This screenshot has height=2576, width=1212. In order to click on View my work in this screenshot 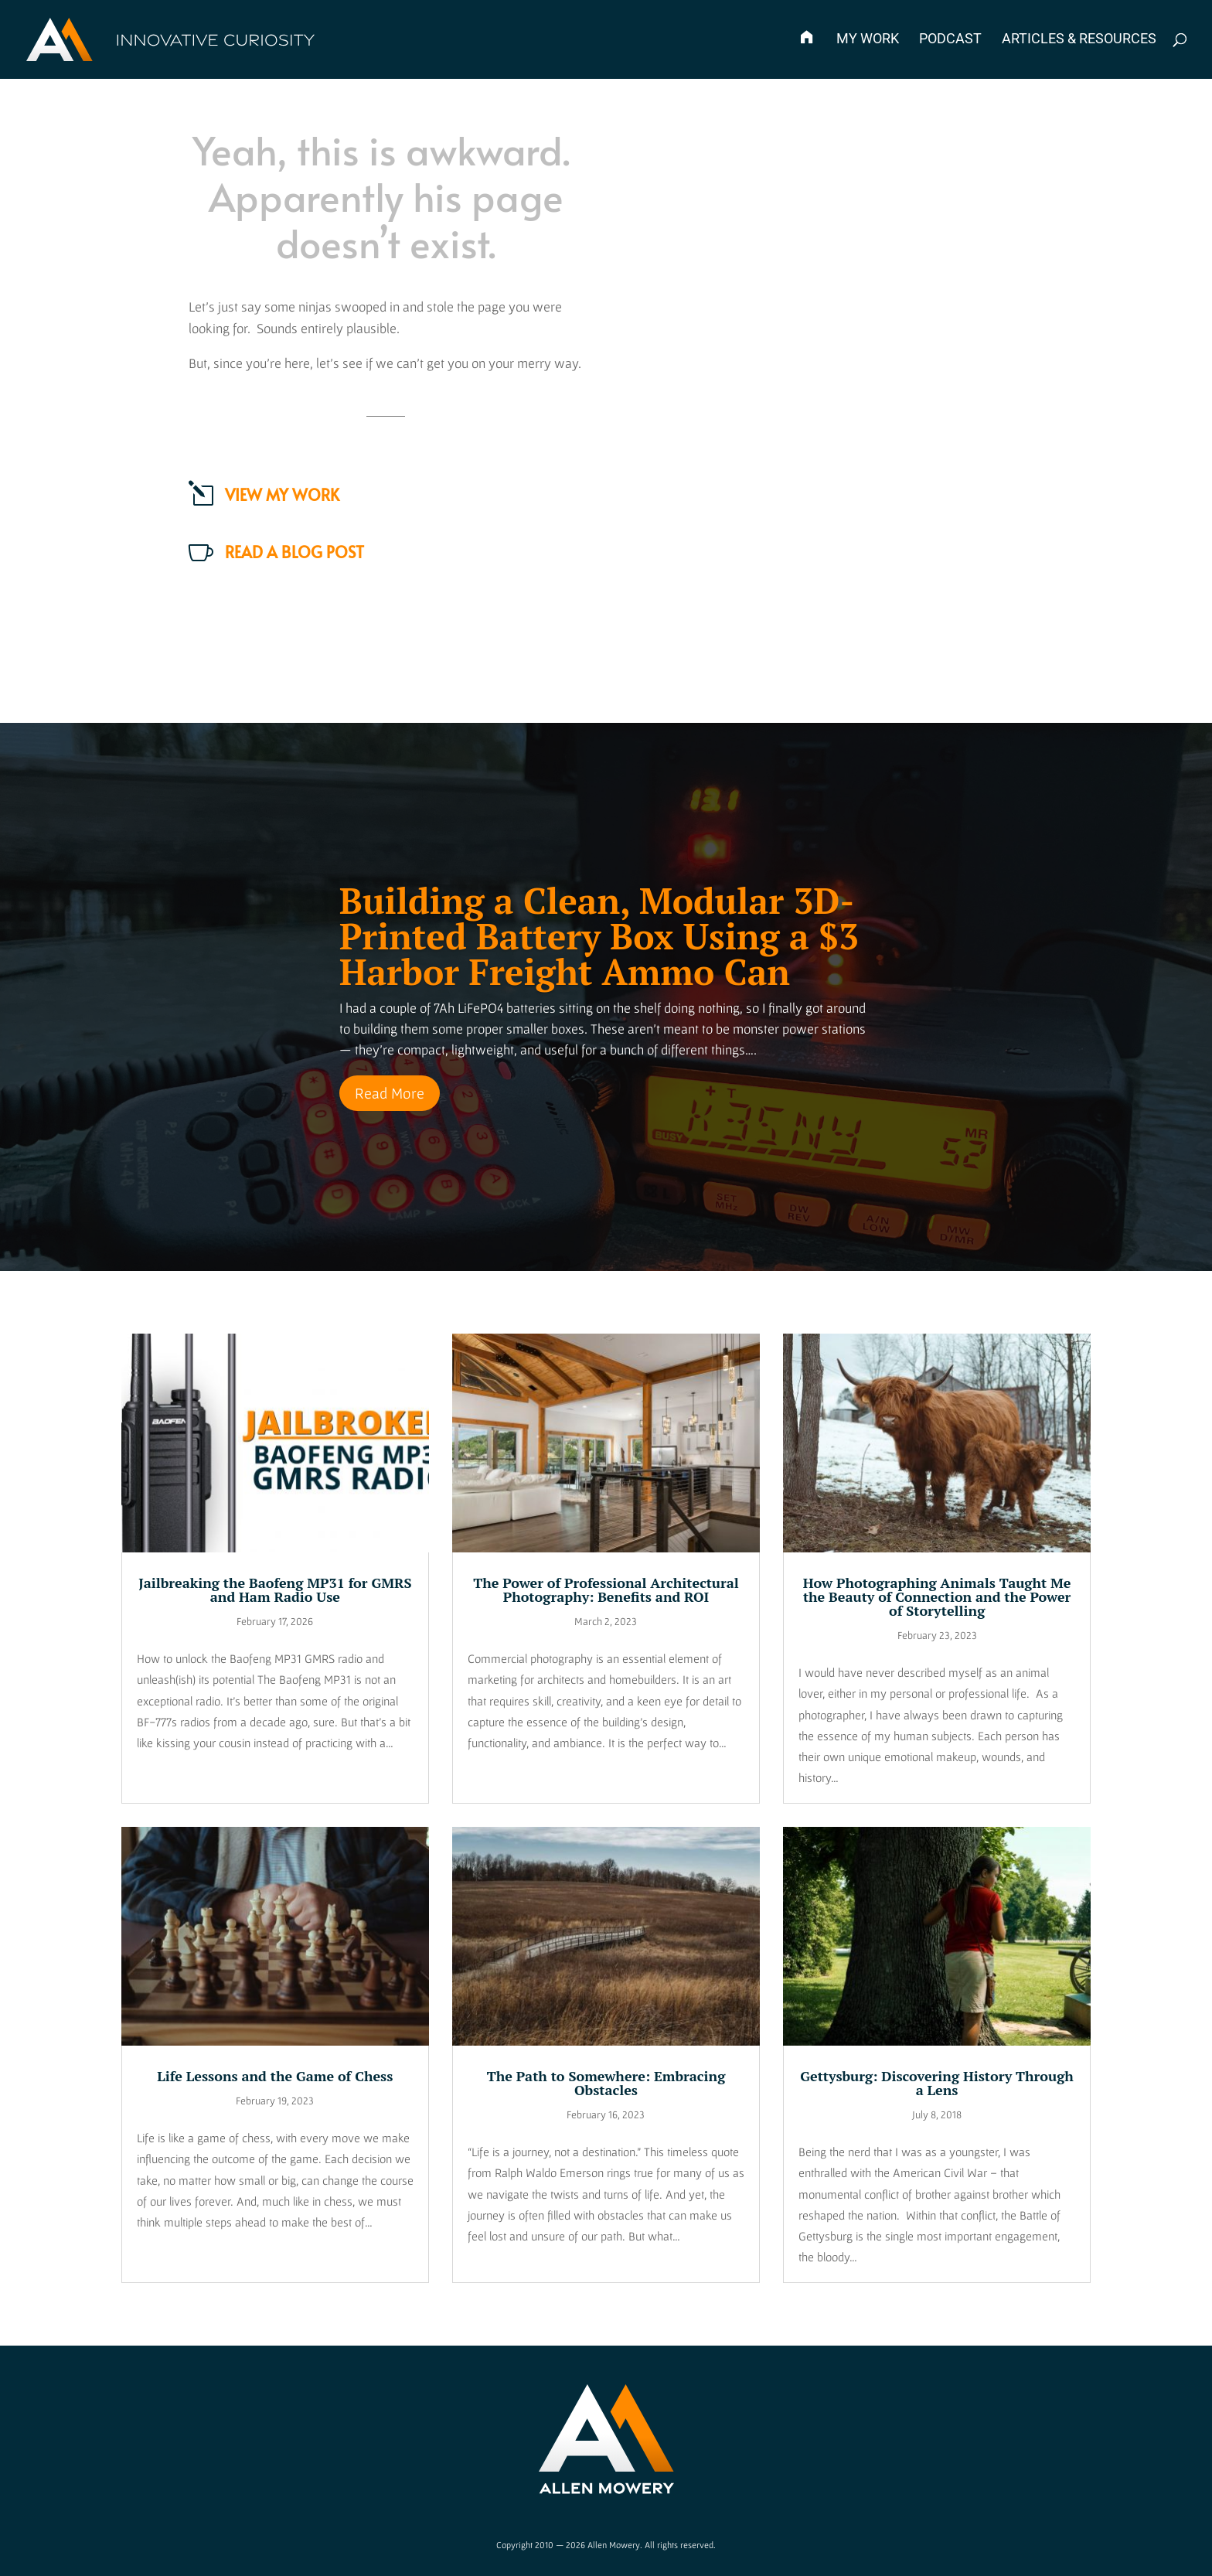, I will do `click(282, 495)`.